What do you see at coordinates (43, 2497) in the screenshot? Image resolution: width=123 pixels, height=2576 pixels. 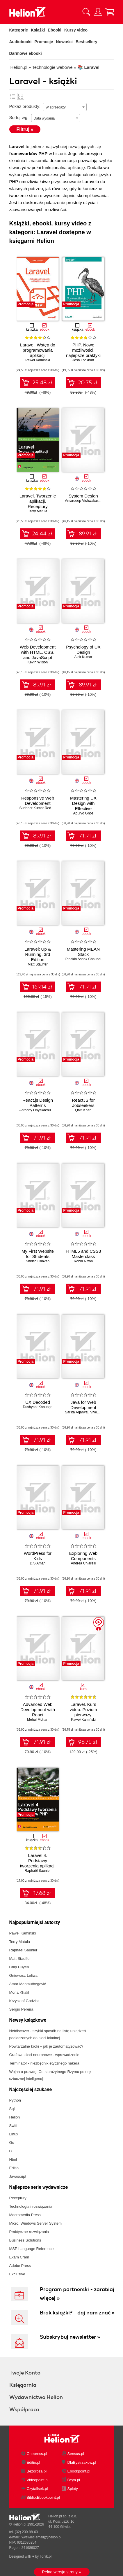 I see `Biblio.Ebookpoint.pl` at bounding box center [43, 2497].